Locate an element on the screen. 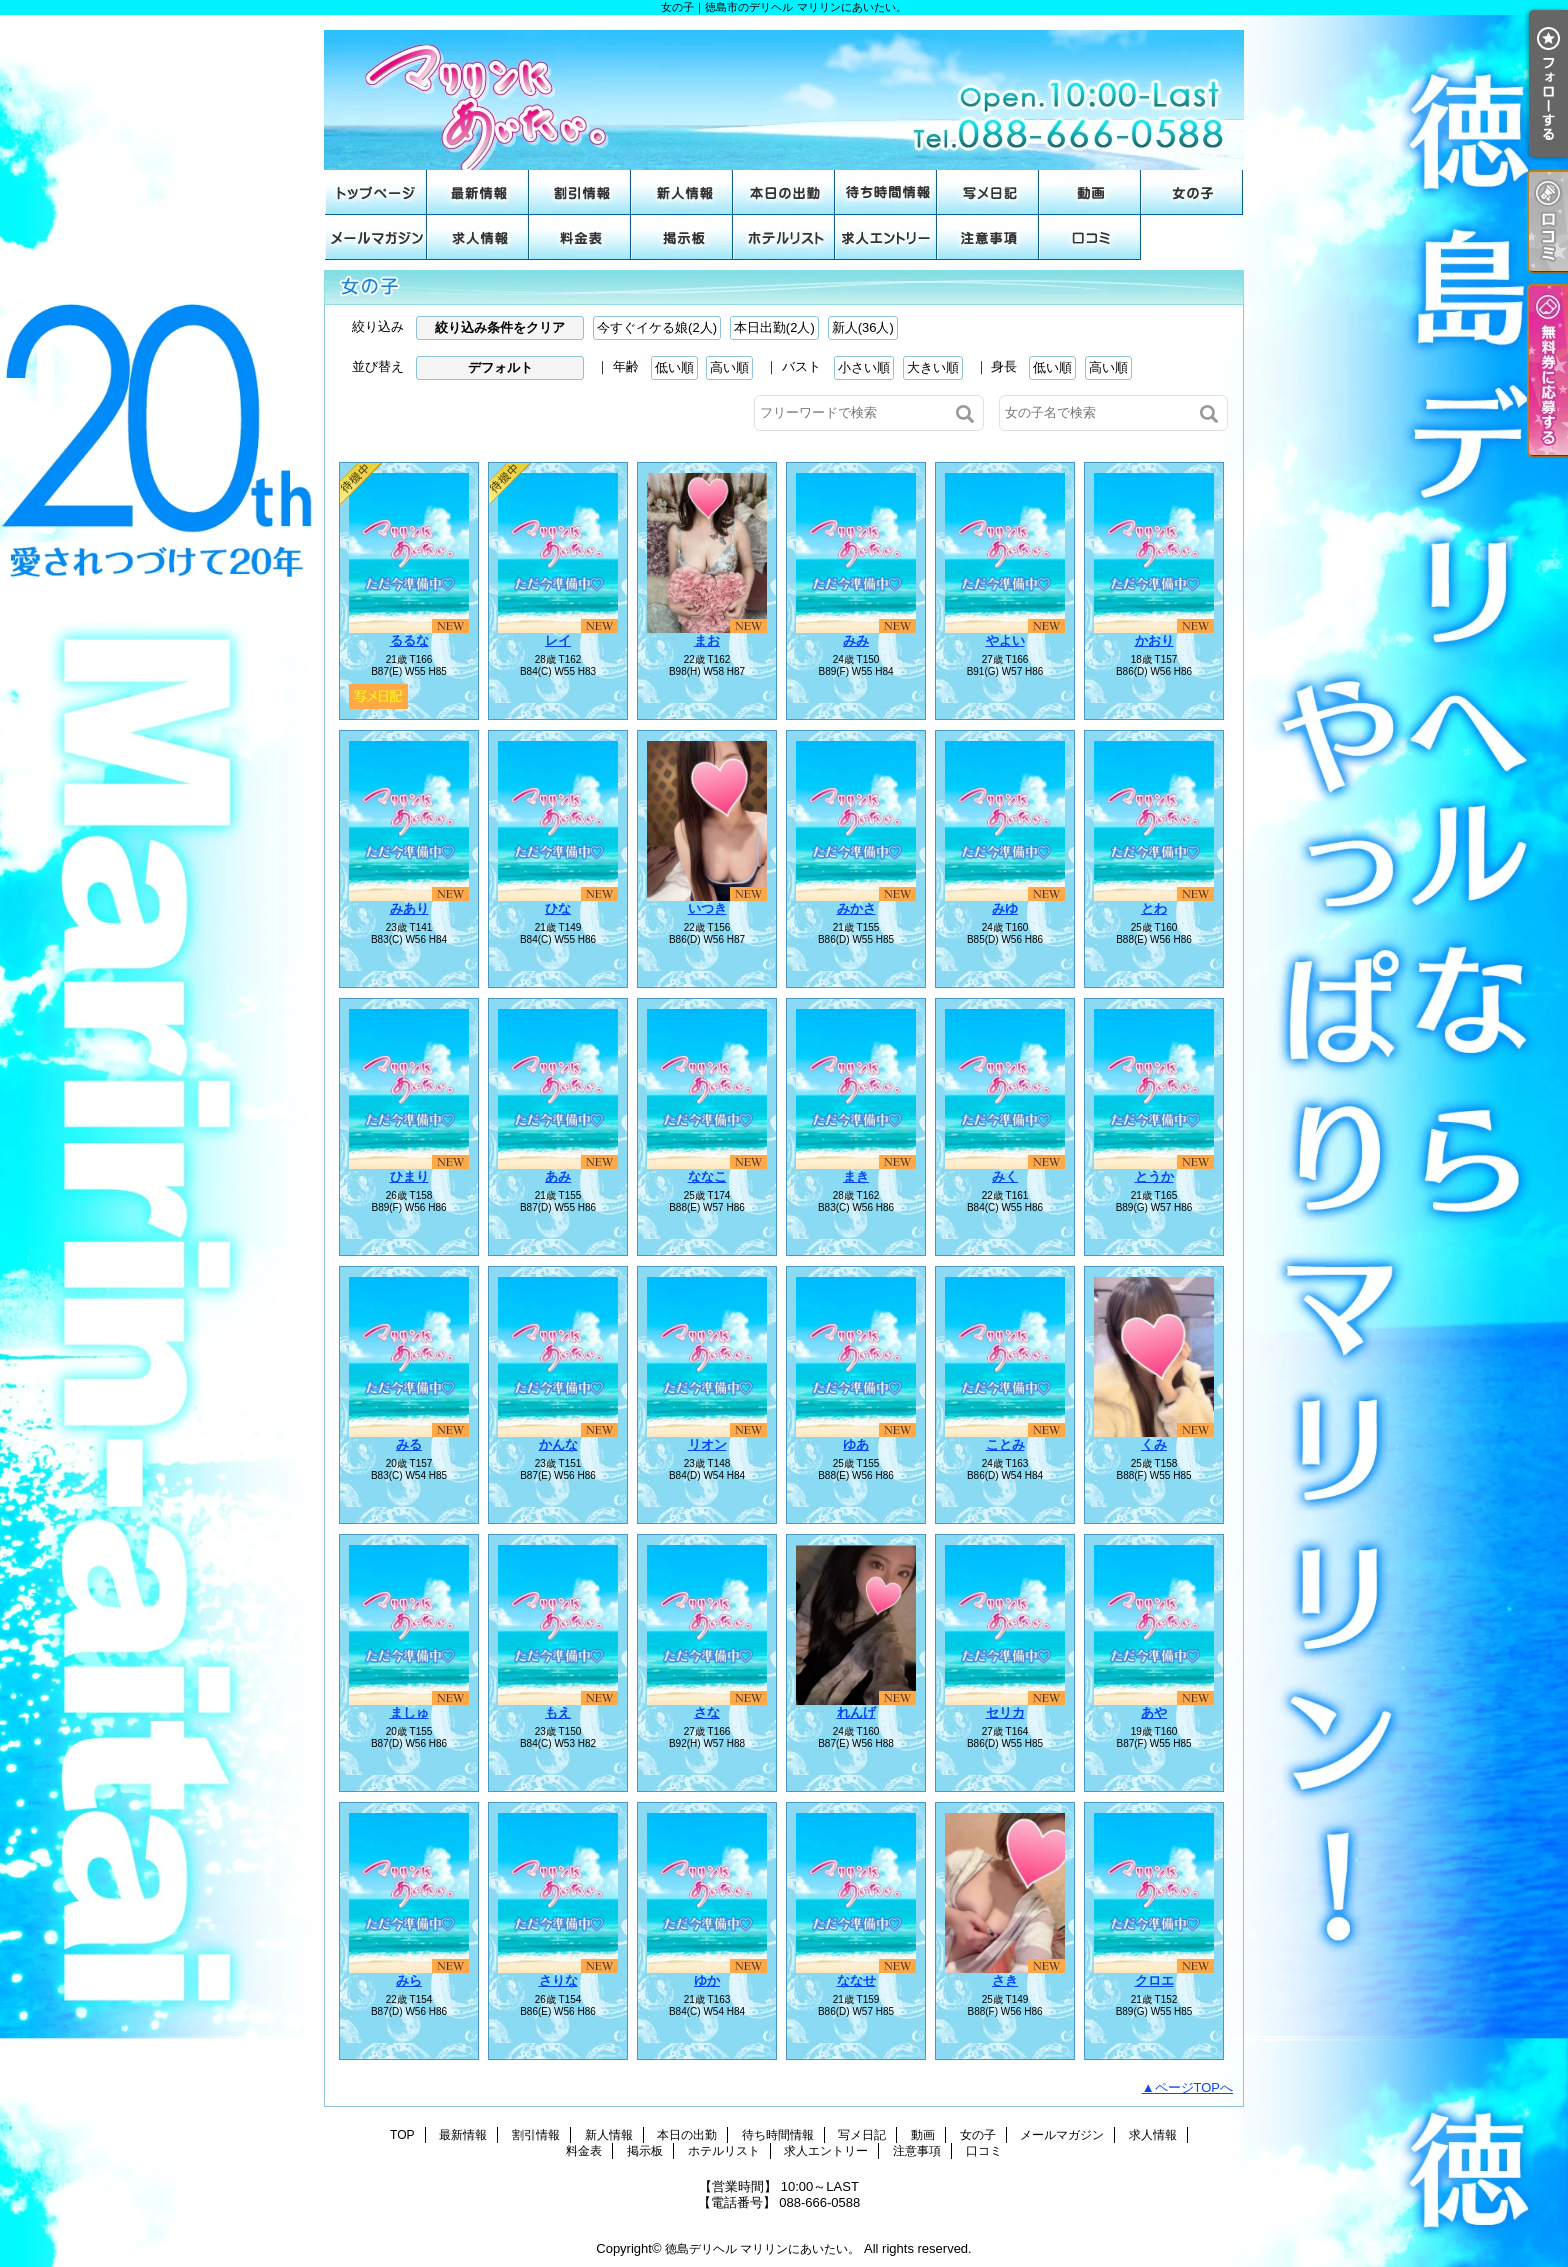  ページTOPへ is located at coordinates (1194, 2087).